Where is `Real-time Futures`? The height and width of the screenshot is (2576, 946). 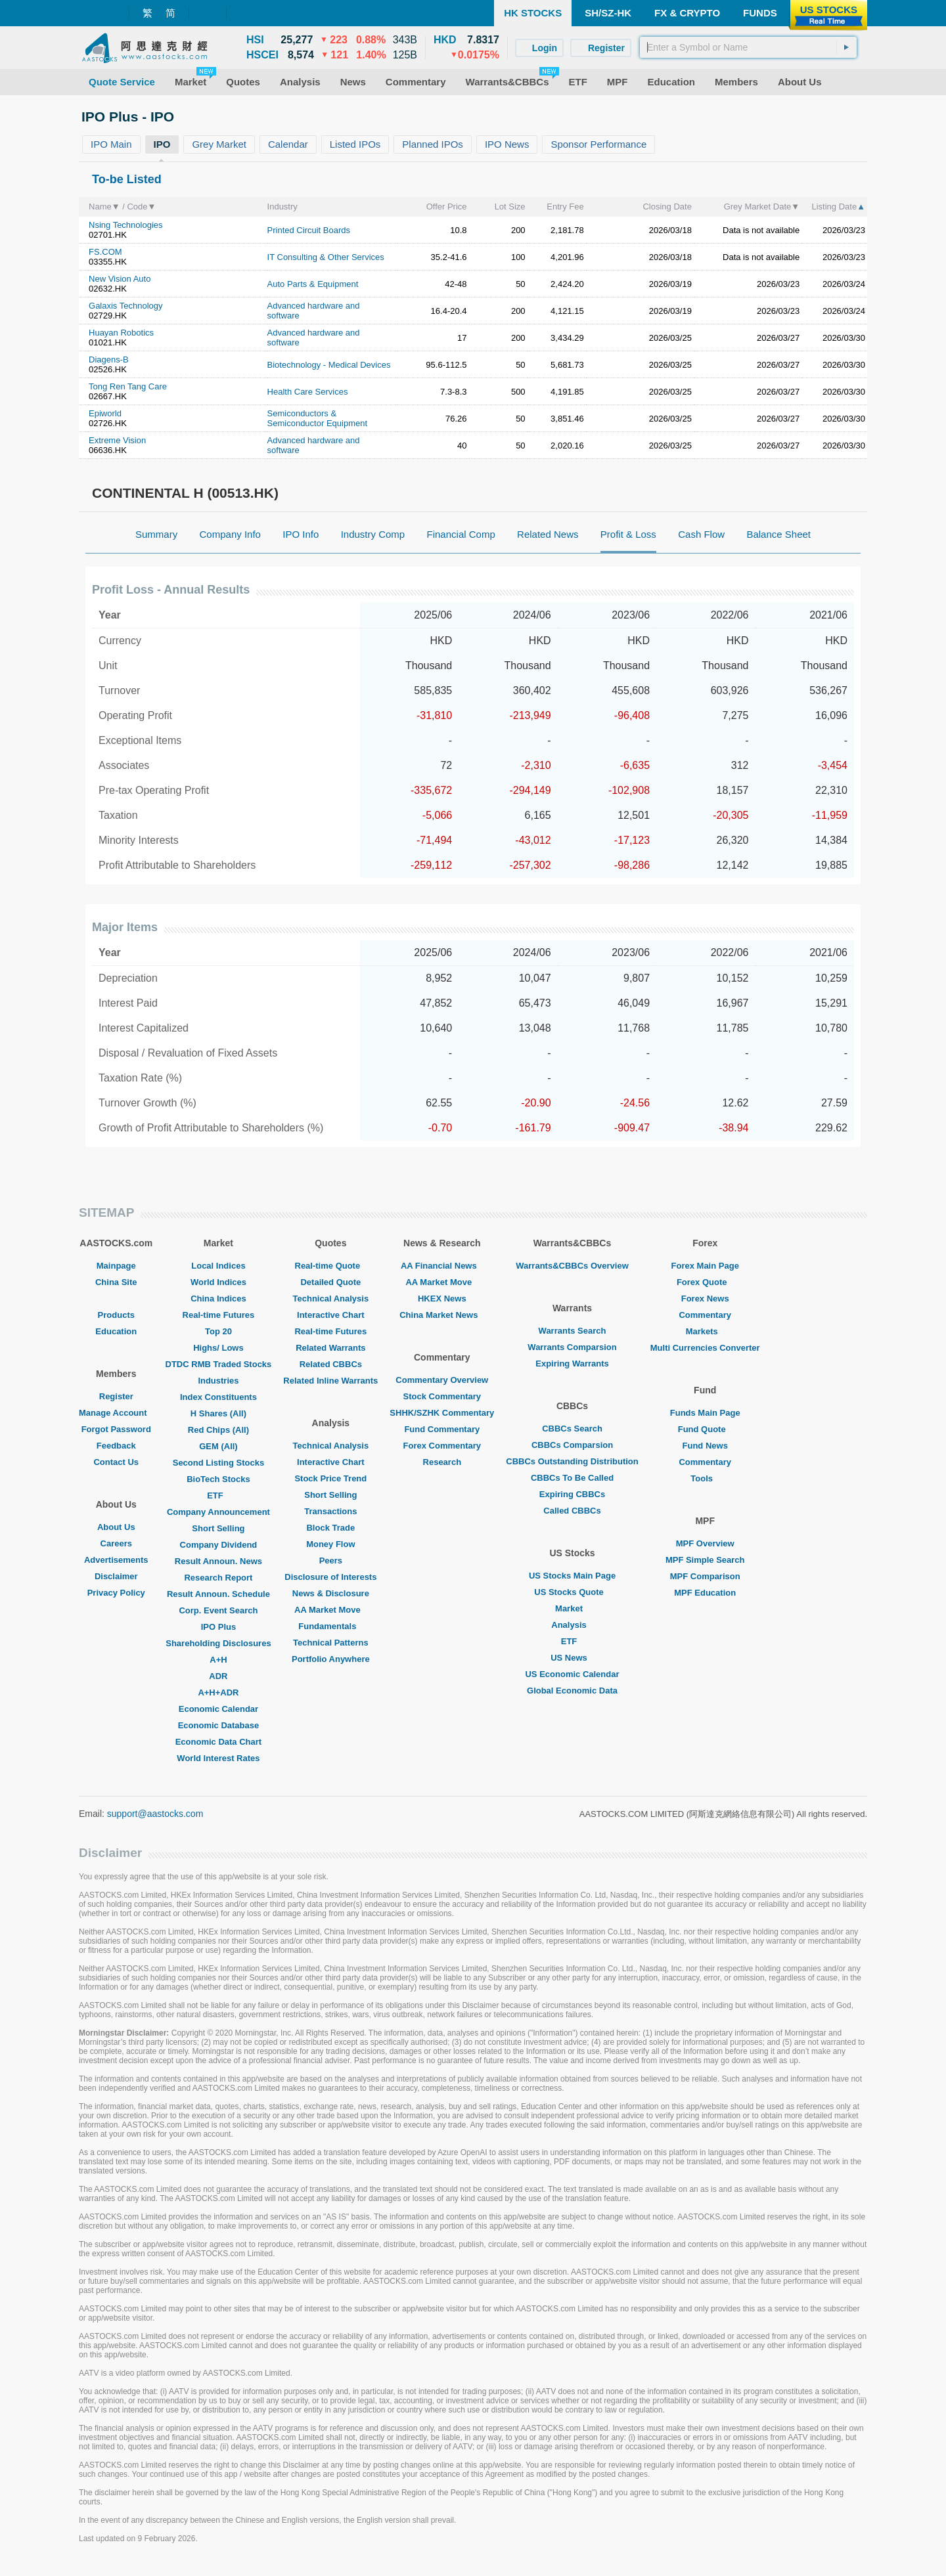 Real-time Futures is located at coordinates (219, 1315).